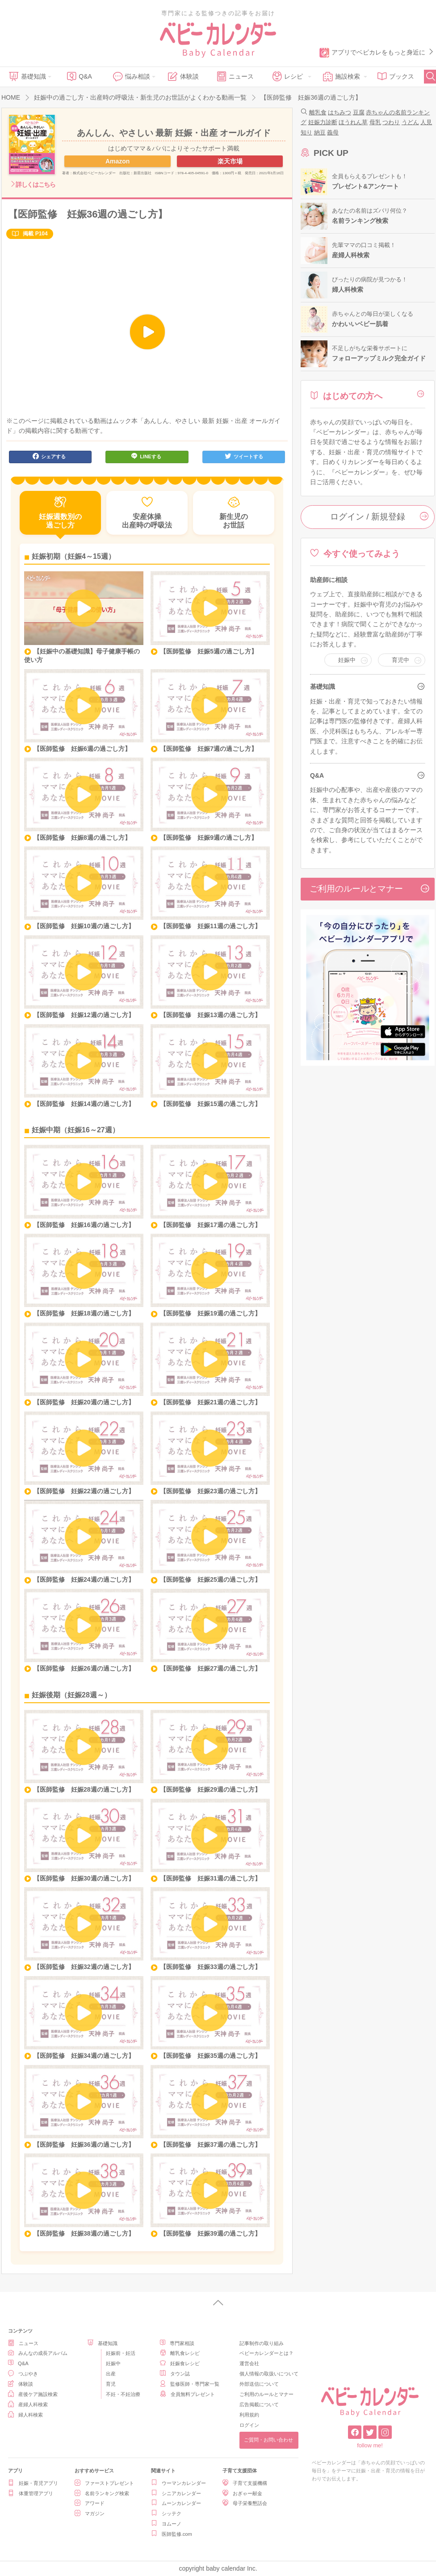 Image resolution: width=436 pixels, height=2576 pixels. Describe the element at coordinates (84, 1966) in the screenshot. I see `【医師監修 妊娠32週の過ごし方】` at that location.